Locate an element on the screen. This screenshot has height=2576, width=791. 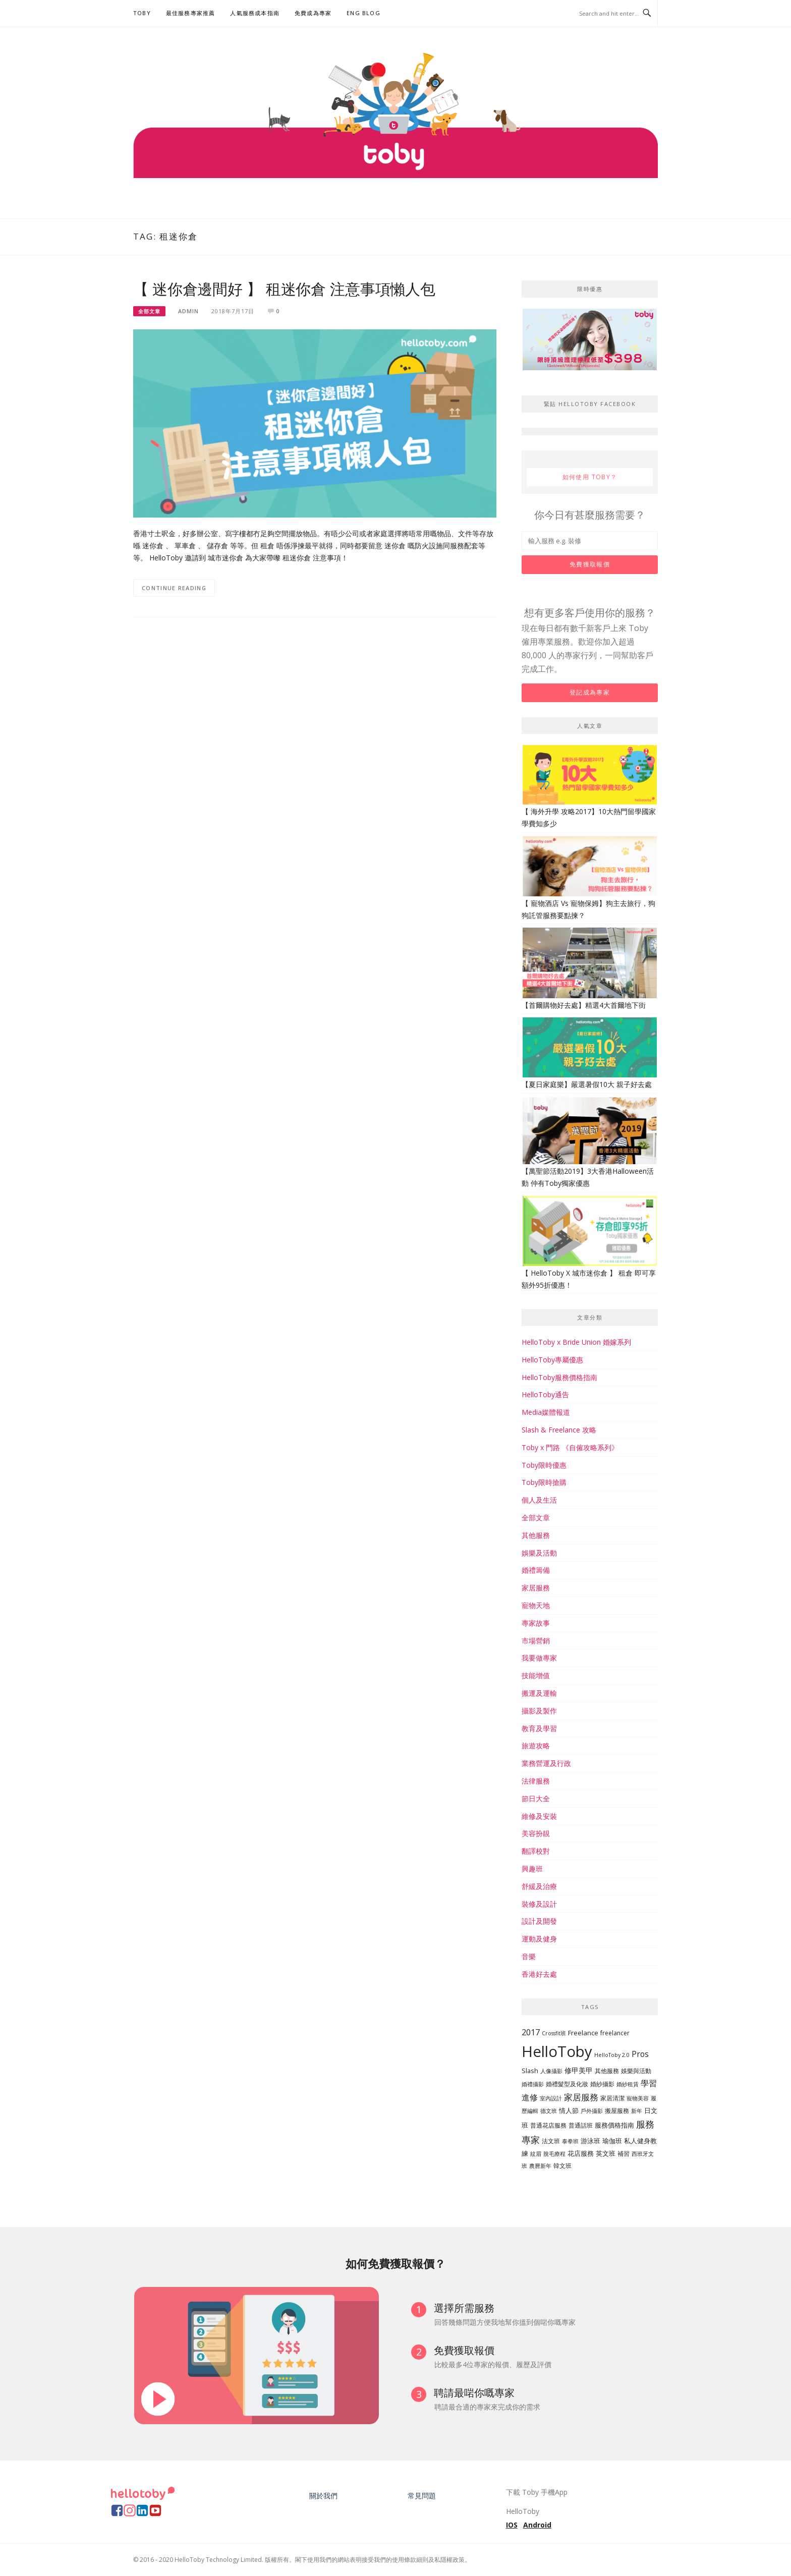
娛樂與活動 is located at coordinates (636, 2071).